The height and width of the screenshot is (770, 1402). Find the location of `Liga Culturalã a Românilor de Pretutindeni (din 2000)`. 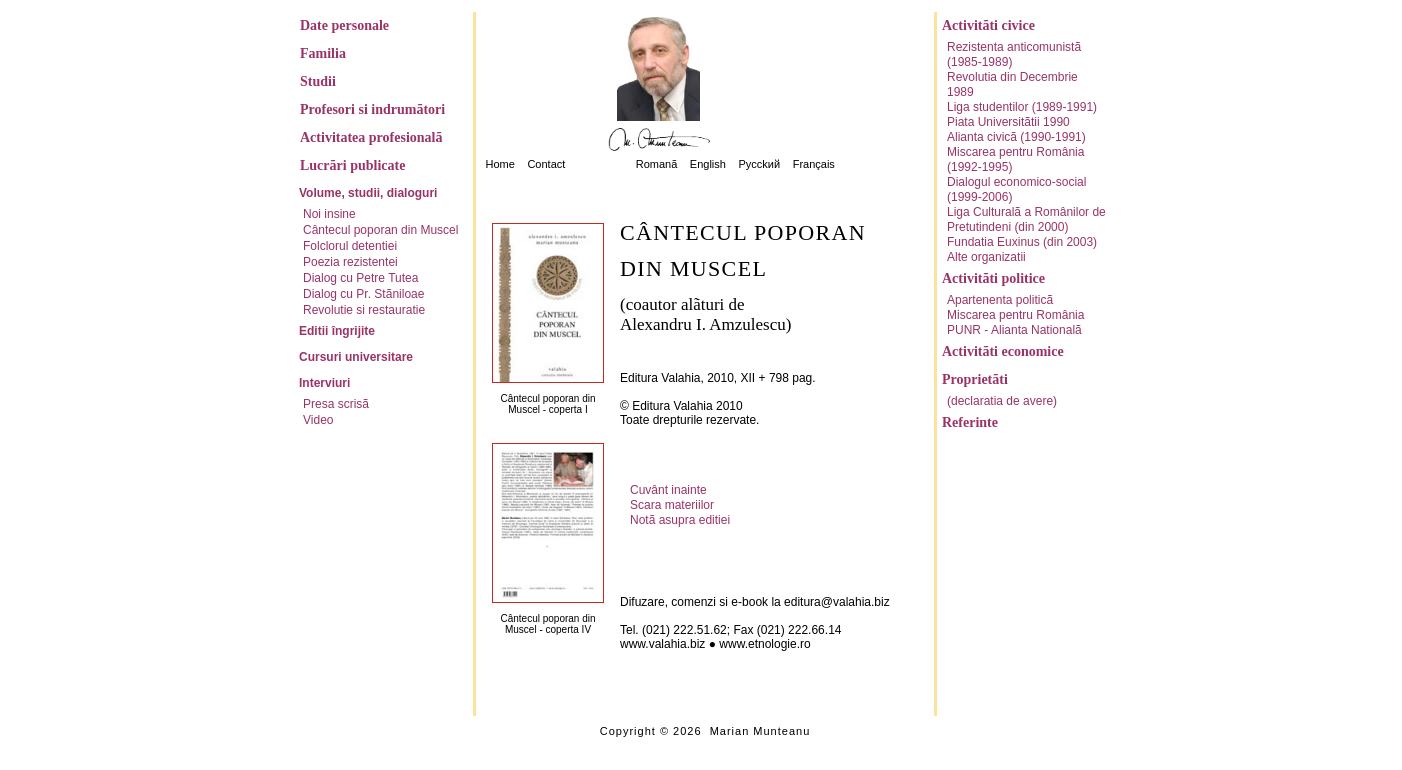

Liga Culturalã a Românilor de Pretutindeni (din 2000) is located at coordinates (1026, 219).